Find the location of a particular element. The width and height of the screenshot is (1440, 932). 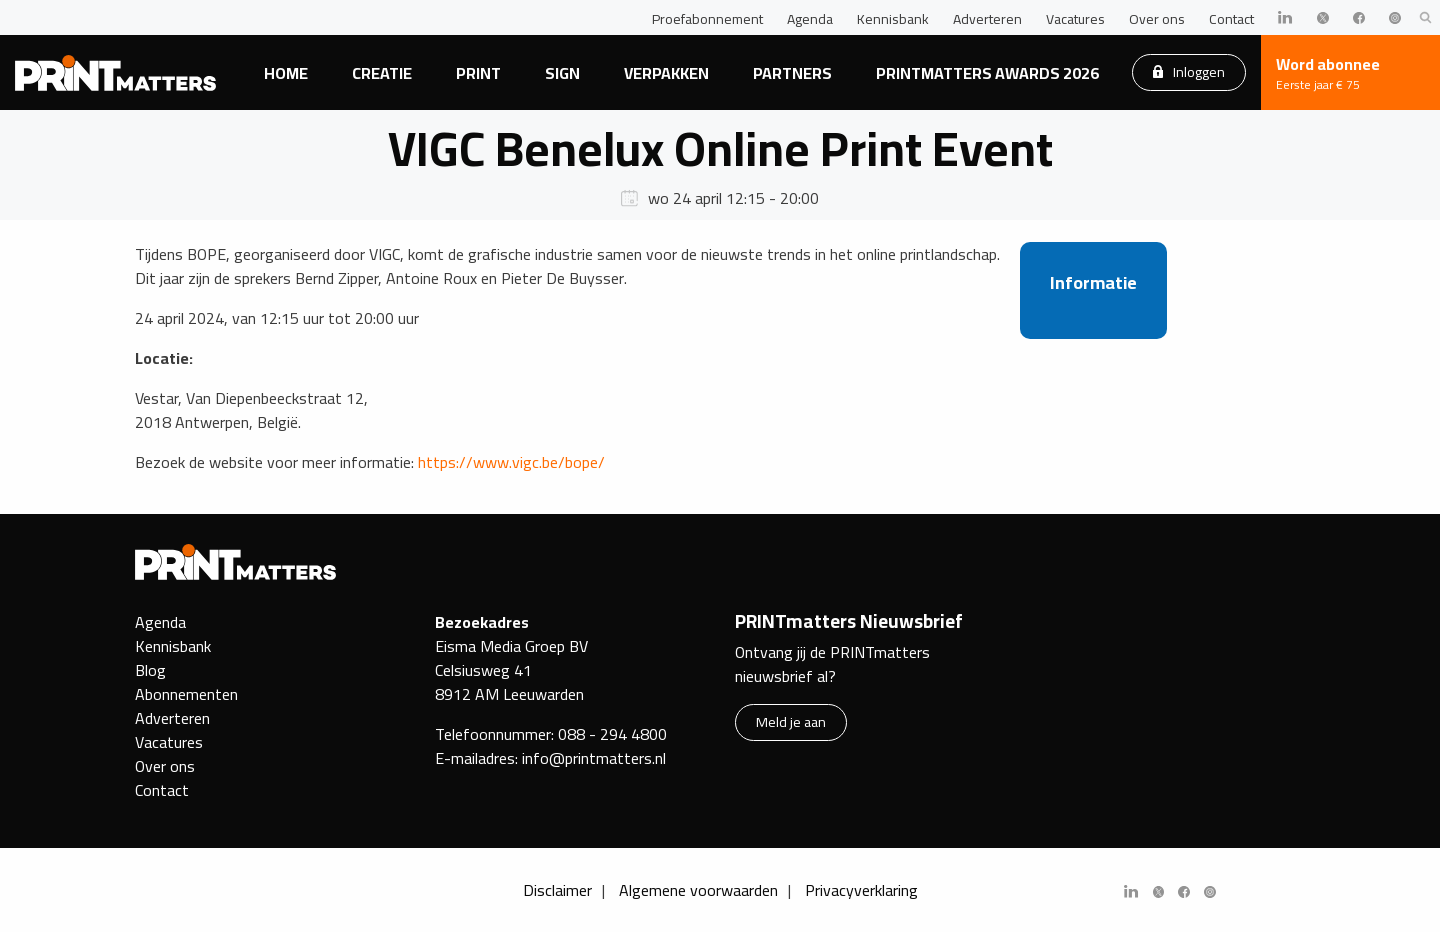

Vacatures is located at coordinates (1075, 19).